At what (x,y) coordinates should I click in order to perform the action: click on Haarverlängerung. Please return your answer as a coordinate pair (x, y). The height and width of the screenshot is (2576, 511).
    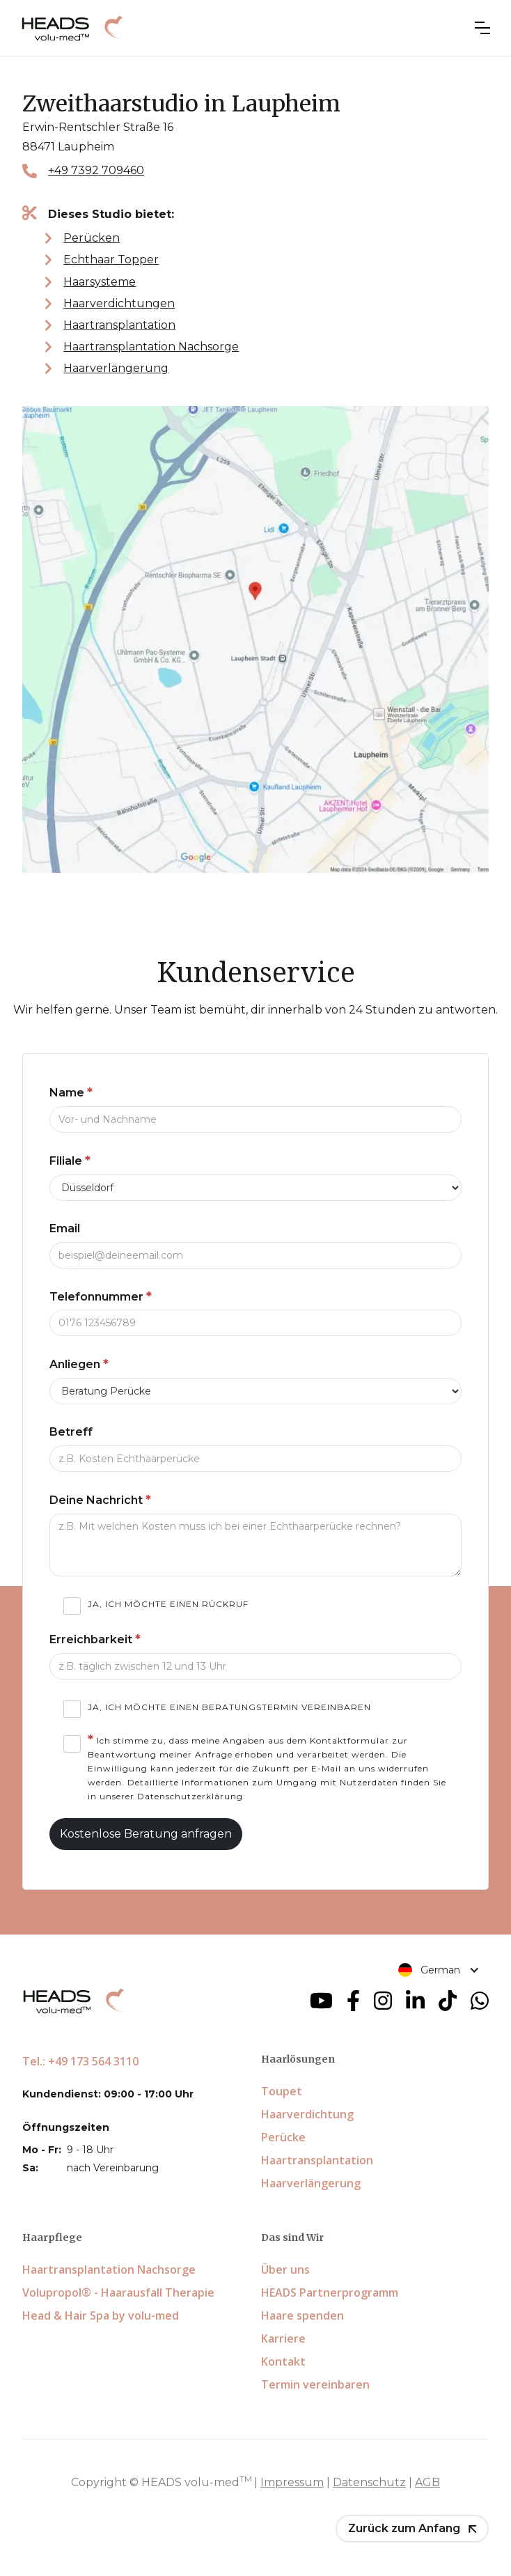
    Looking at the image, I should click on (115, 368).